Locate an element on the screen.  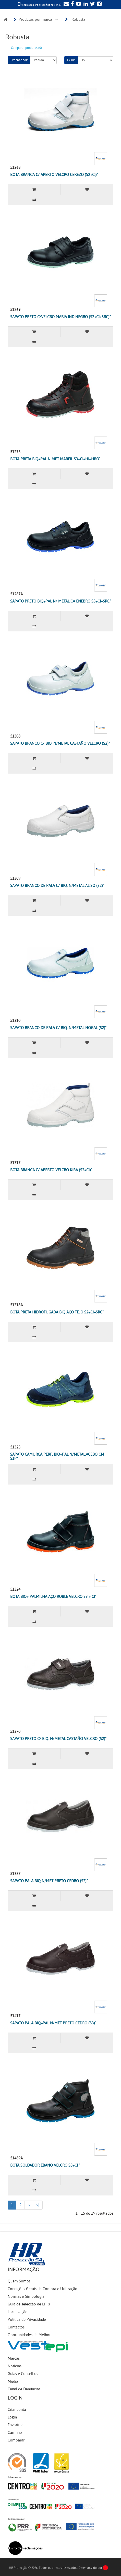
Comparar is located at coordinates (16, 2440).